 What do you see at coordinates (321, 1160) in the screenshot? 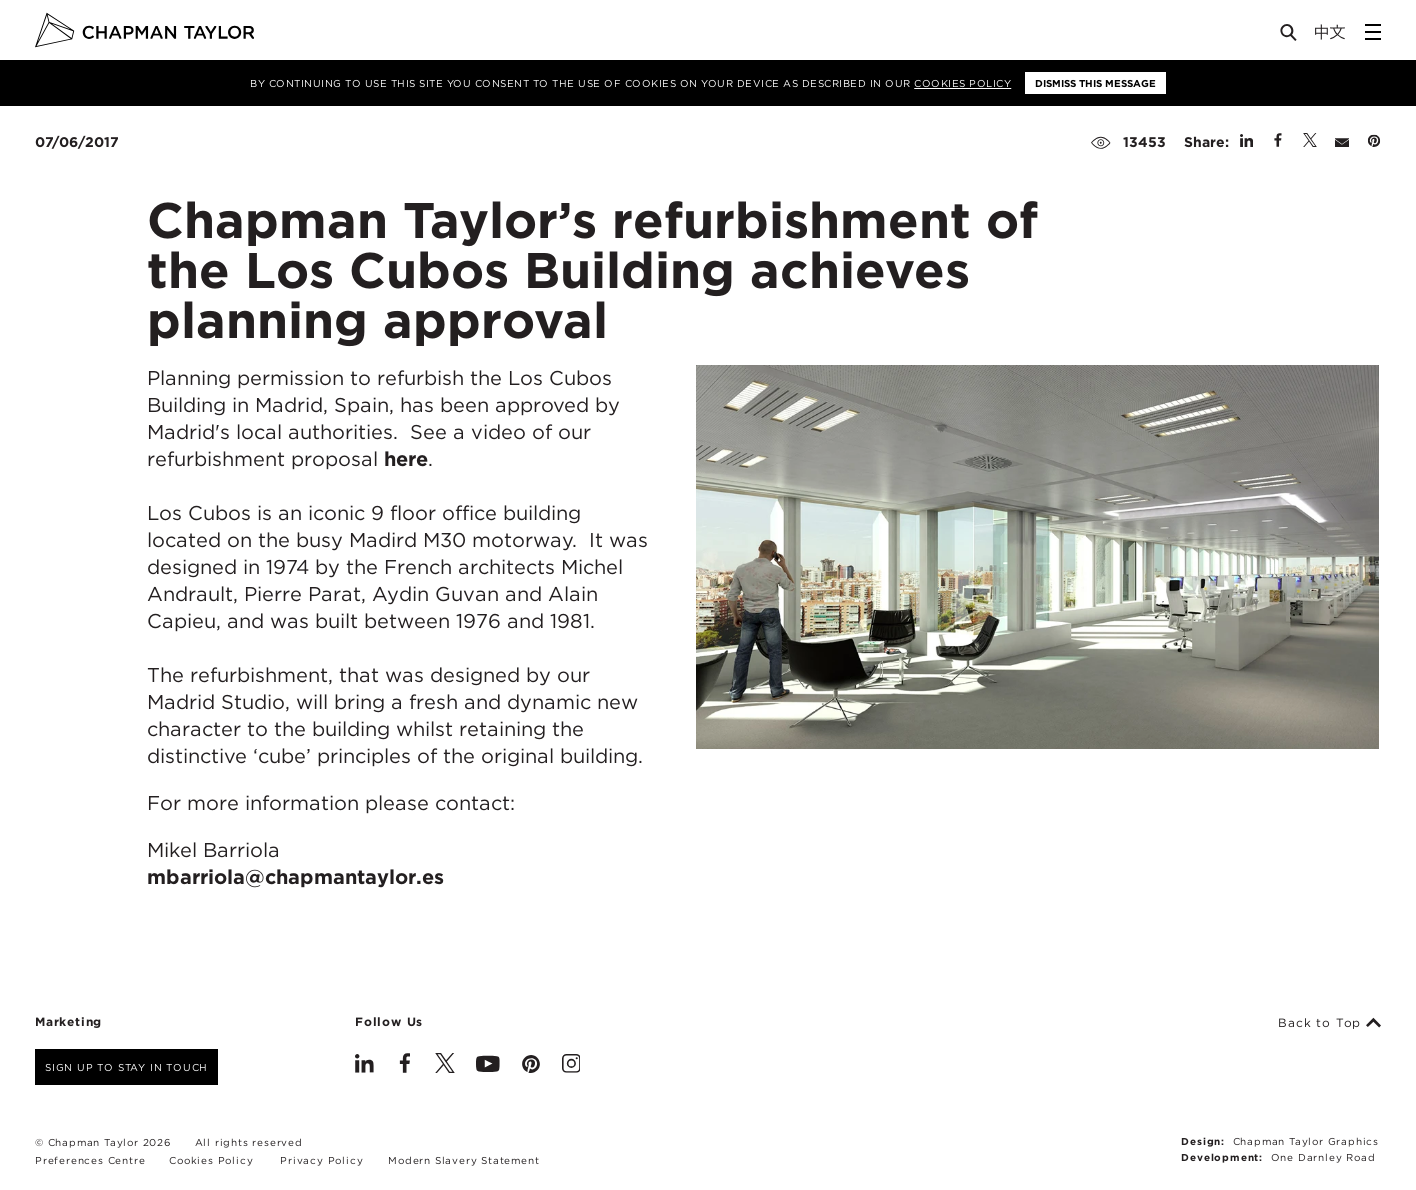
I see `Privacy Policy` at bounding box center [321, 1160].